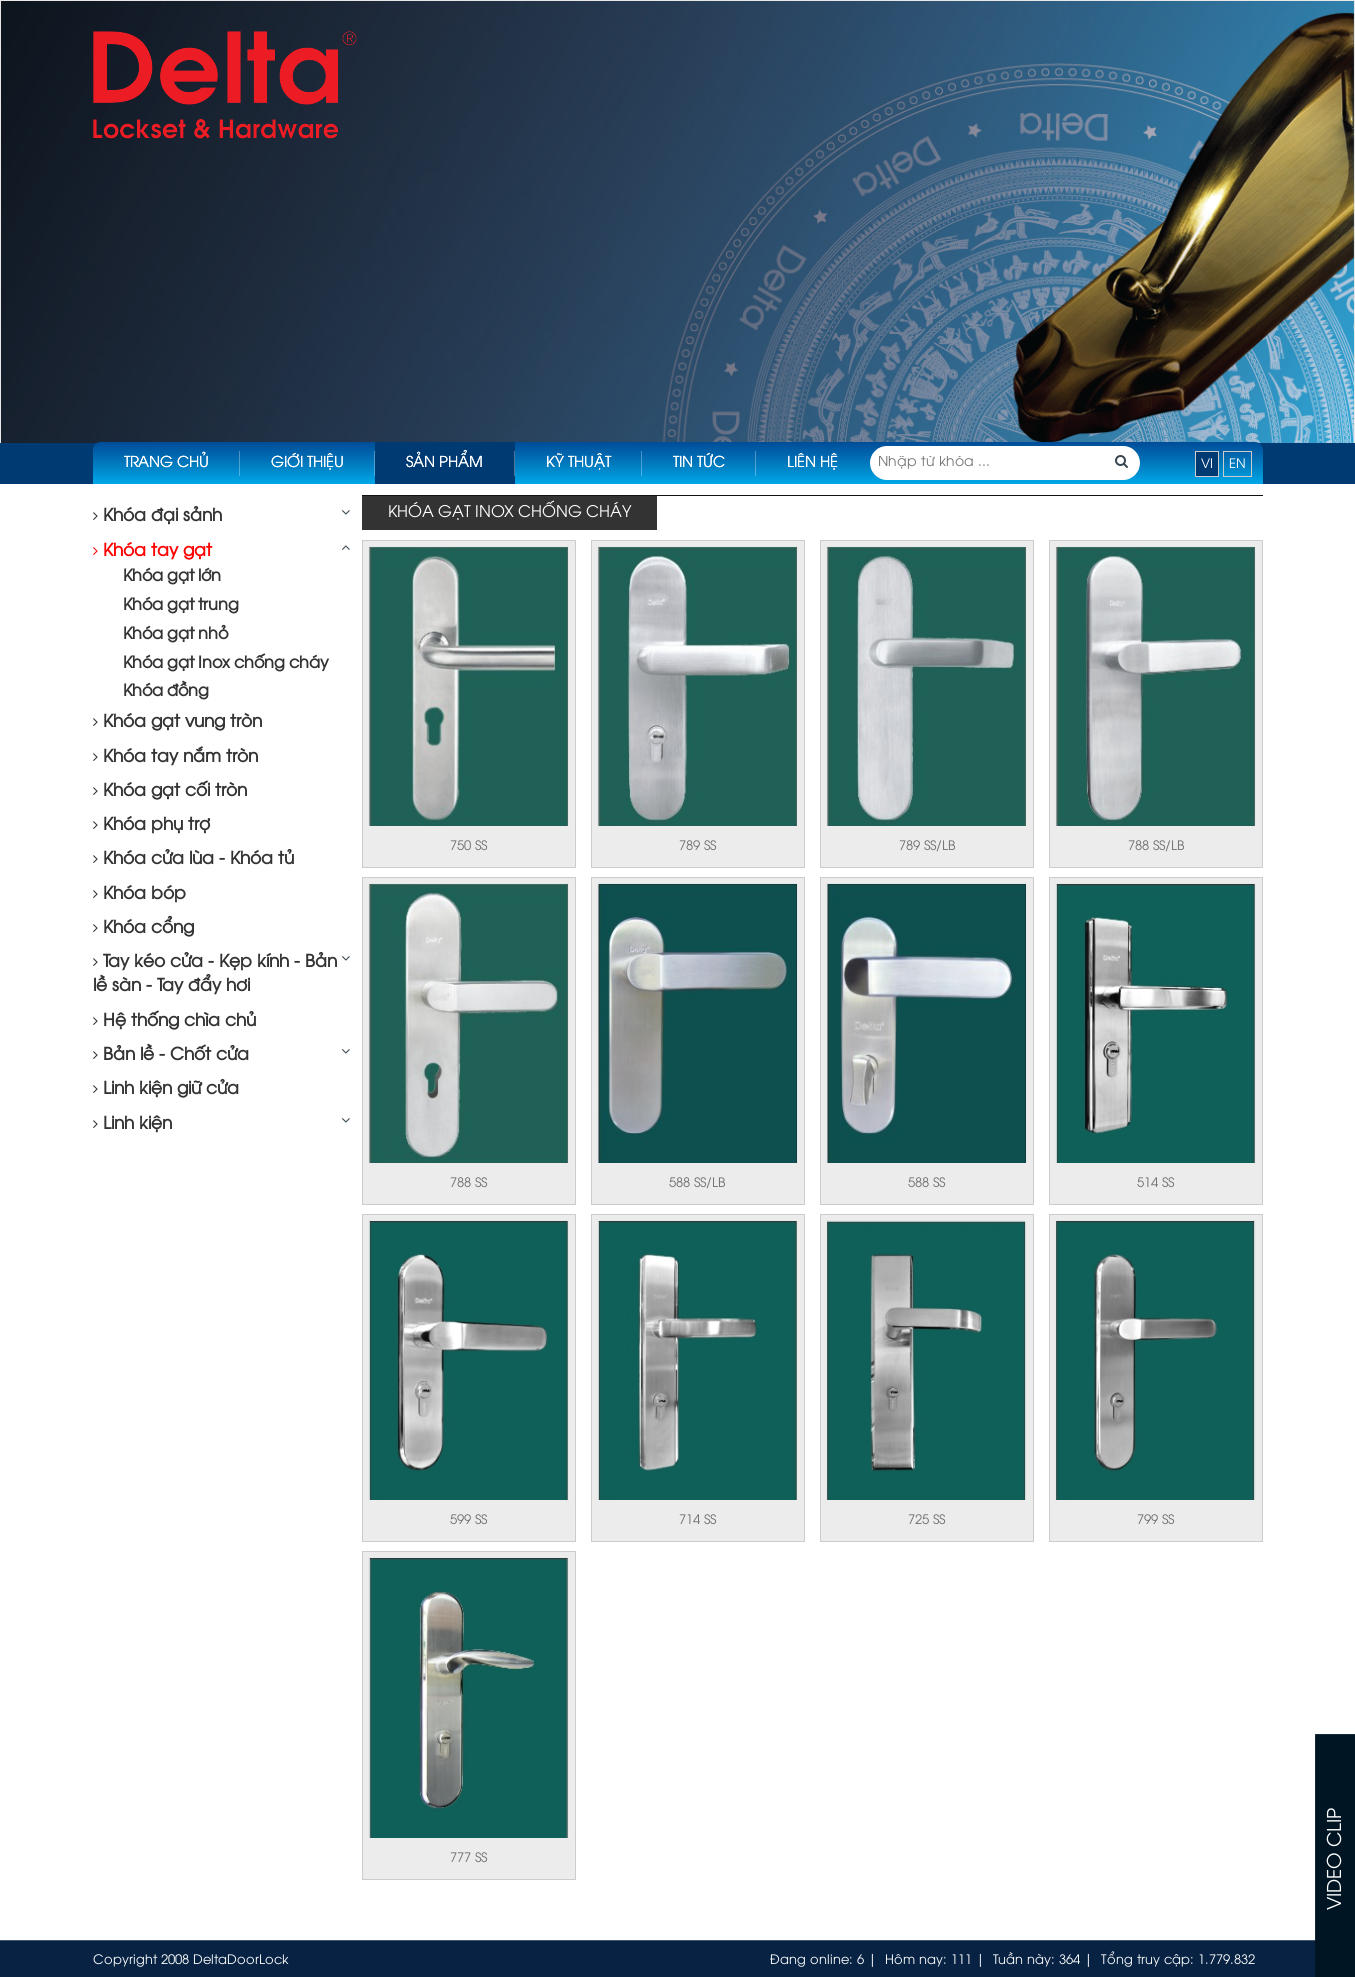 The image size is (1355, 1977). What do you see at coordinates (927, 846) in the screenshot?
I see `789 SS/LB` at bounding box center [927, 846].